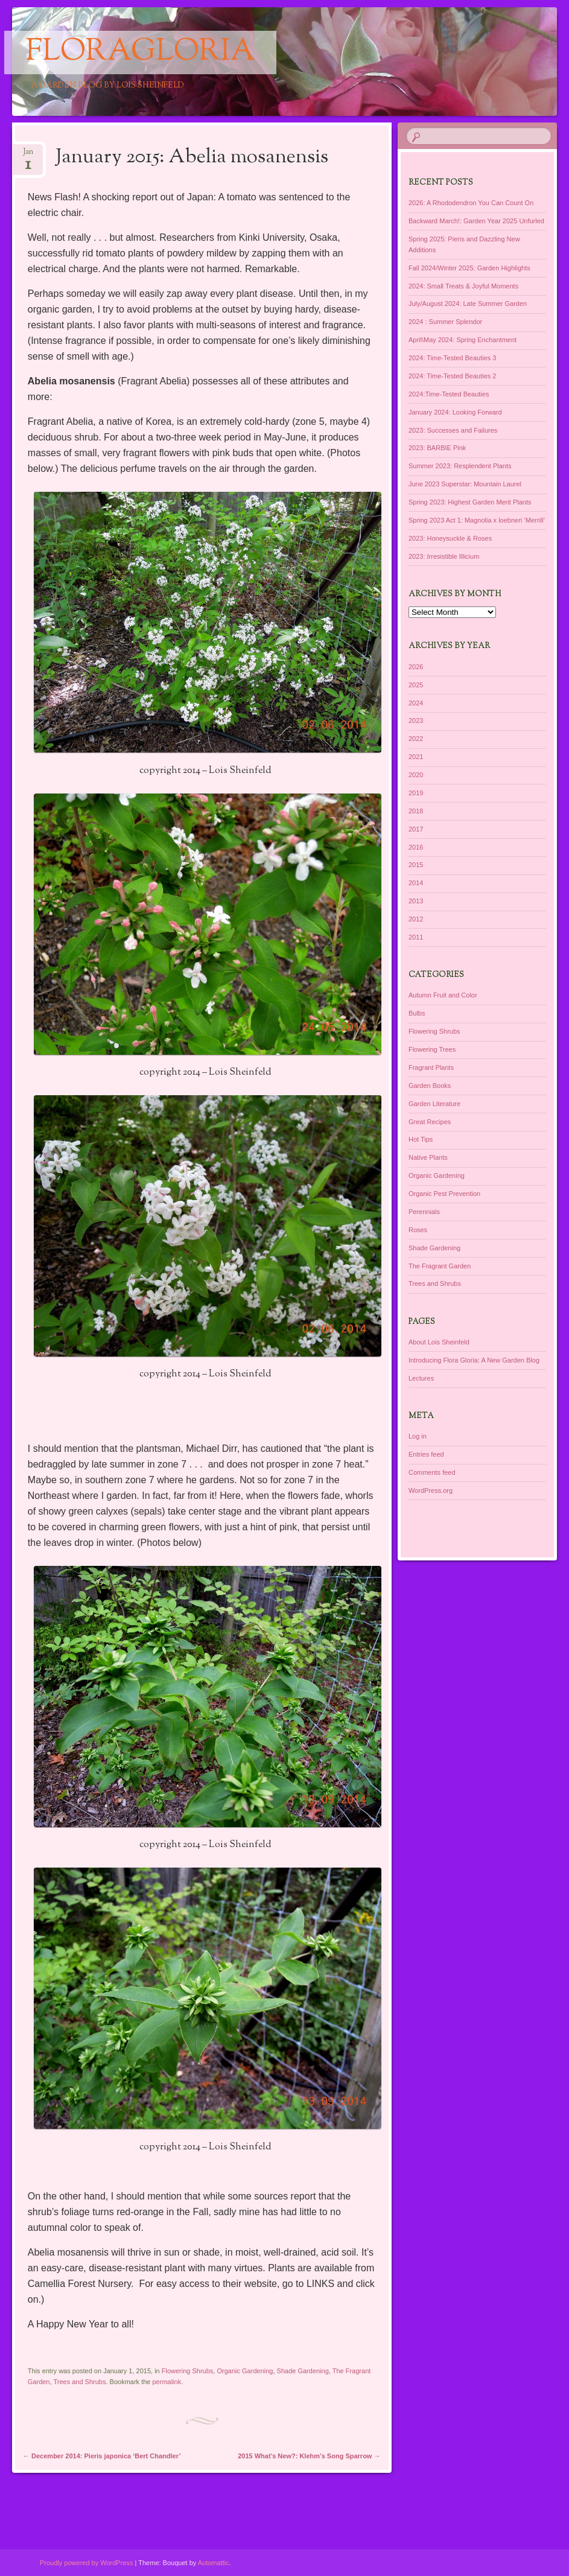 The width and height of the screenshot is (569, 2576). I want to click on 2023: Honeysuckle & Roses, so click(450, 538).